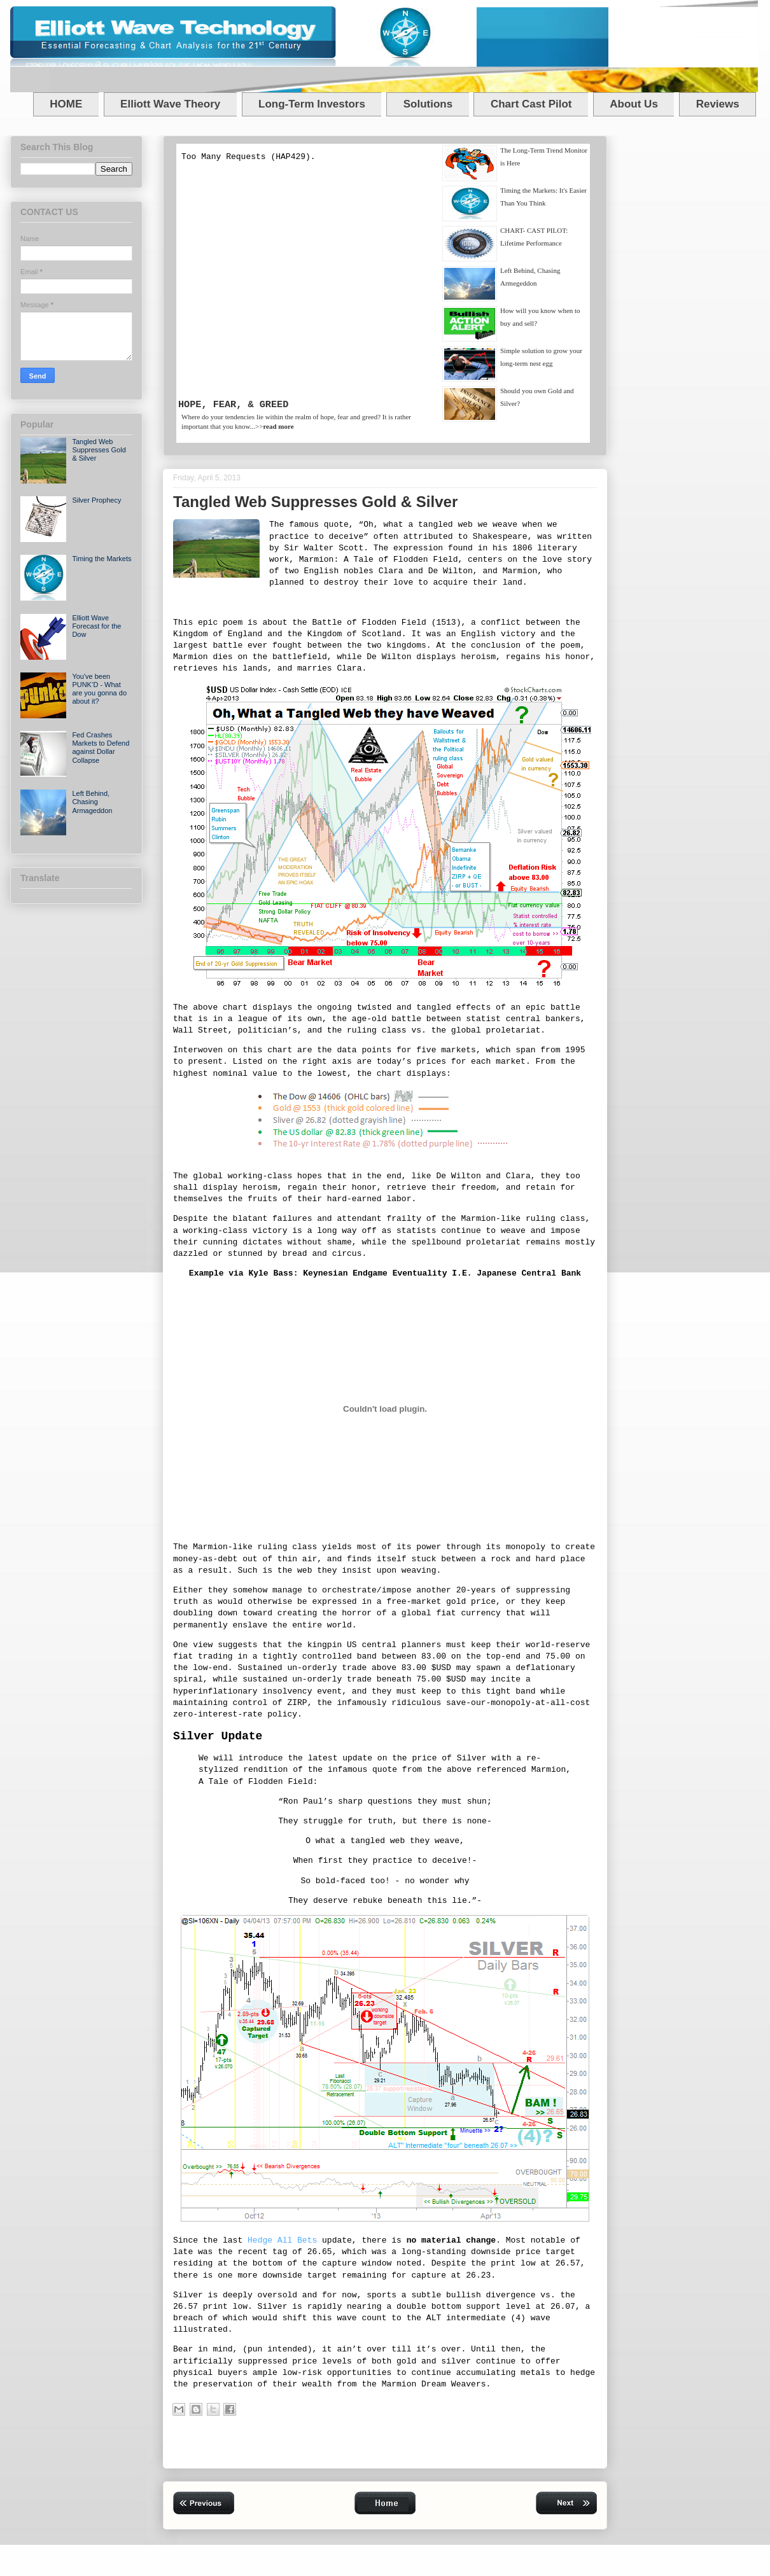 This screenshot has height=2576, width=770. What do you see at coordinates (66, 104) in the screenshot?
I see `HOME` at bounding box center [66, 104].